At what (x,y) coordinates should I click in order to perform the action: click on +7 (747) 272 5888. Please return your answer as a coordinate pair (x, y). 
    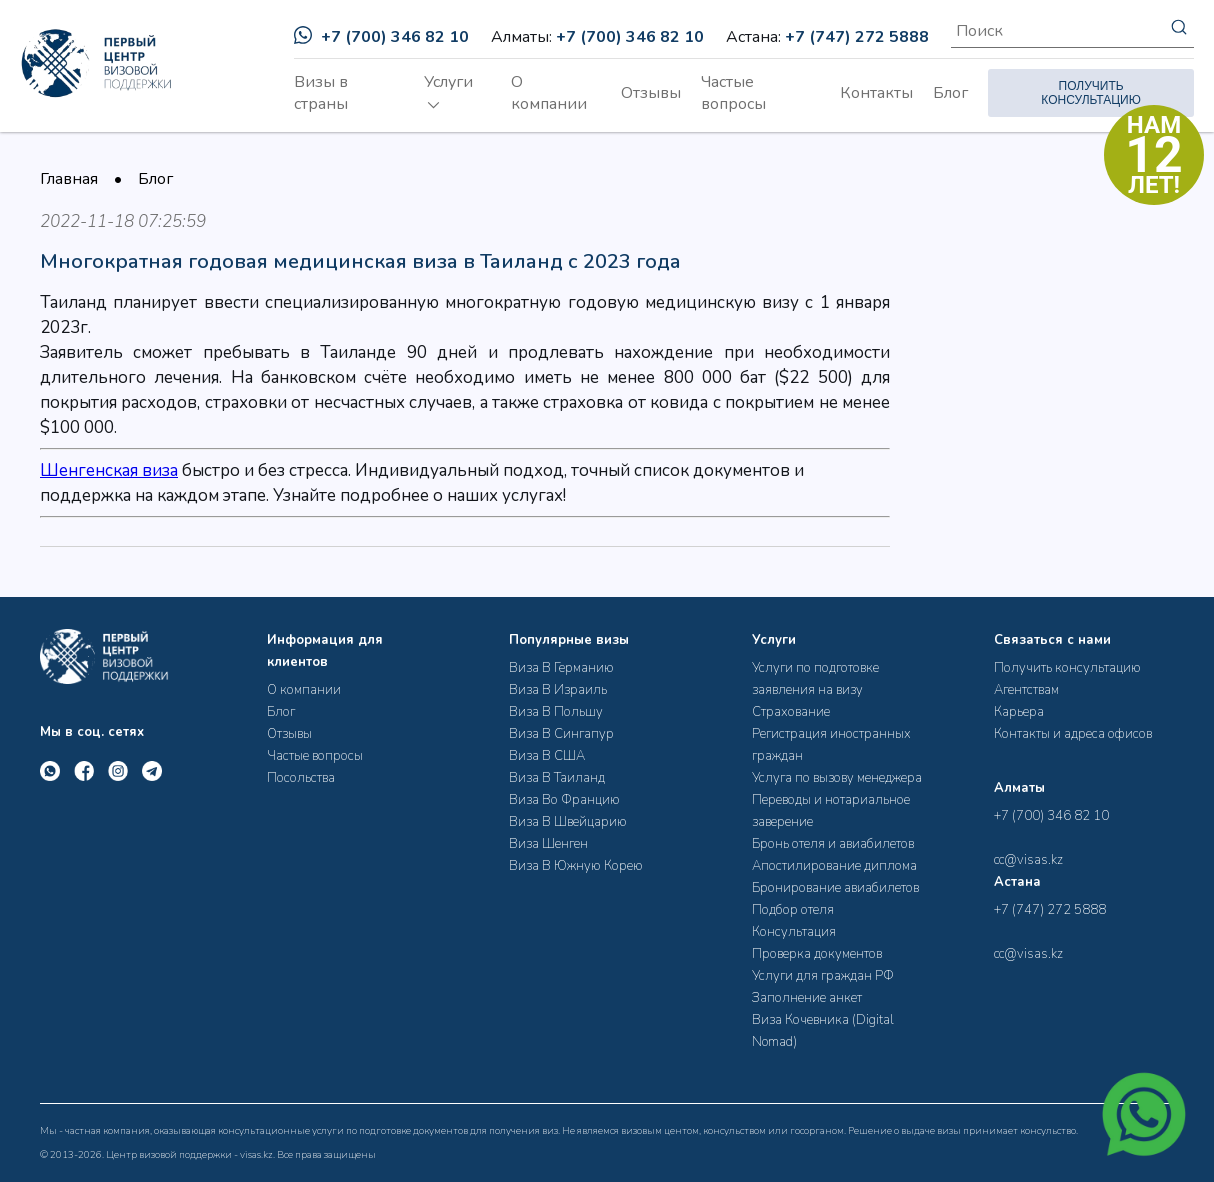
    Looking at the image, I should click on (857, 37).